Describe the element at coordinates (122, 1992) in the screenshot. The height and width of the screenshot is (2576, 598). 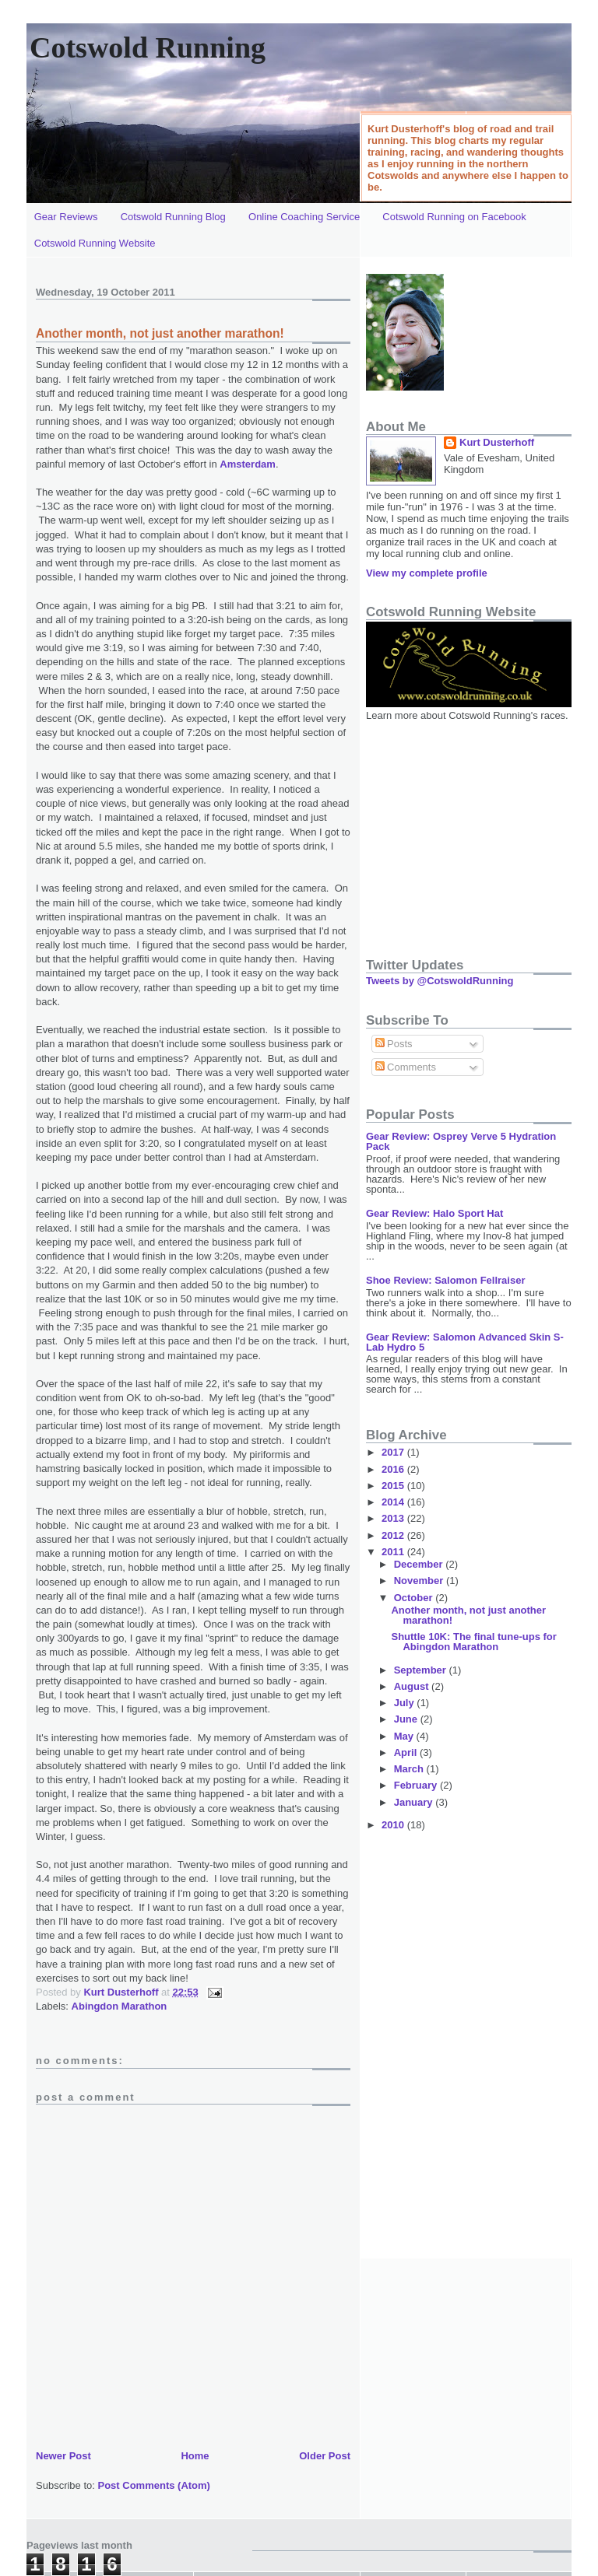
I see `Kurt Dusterhoff` at that location.